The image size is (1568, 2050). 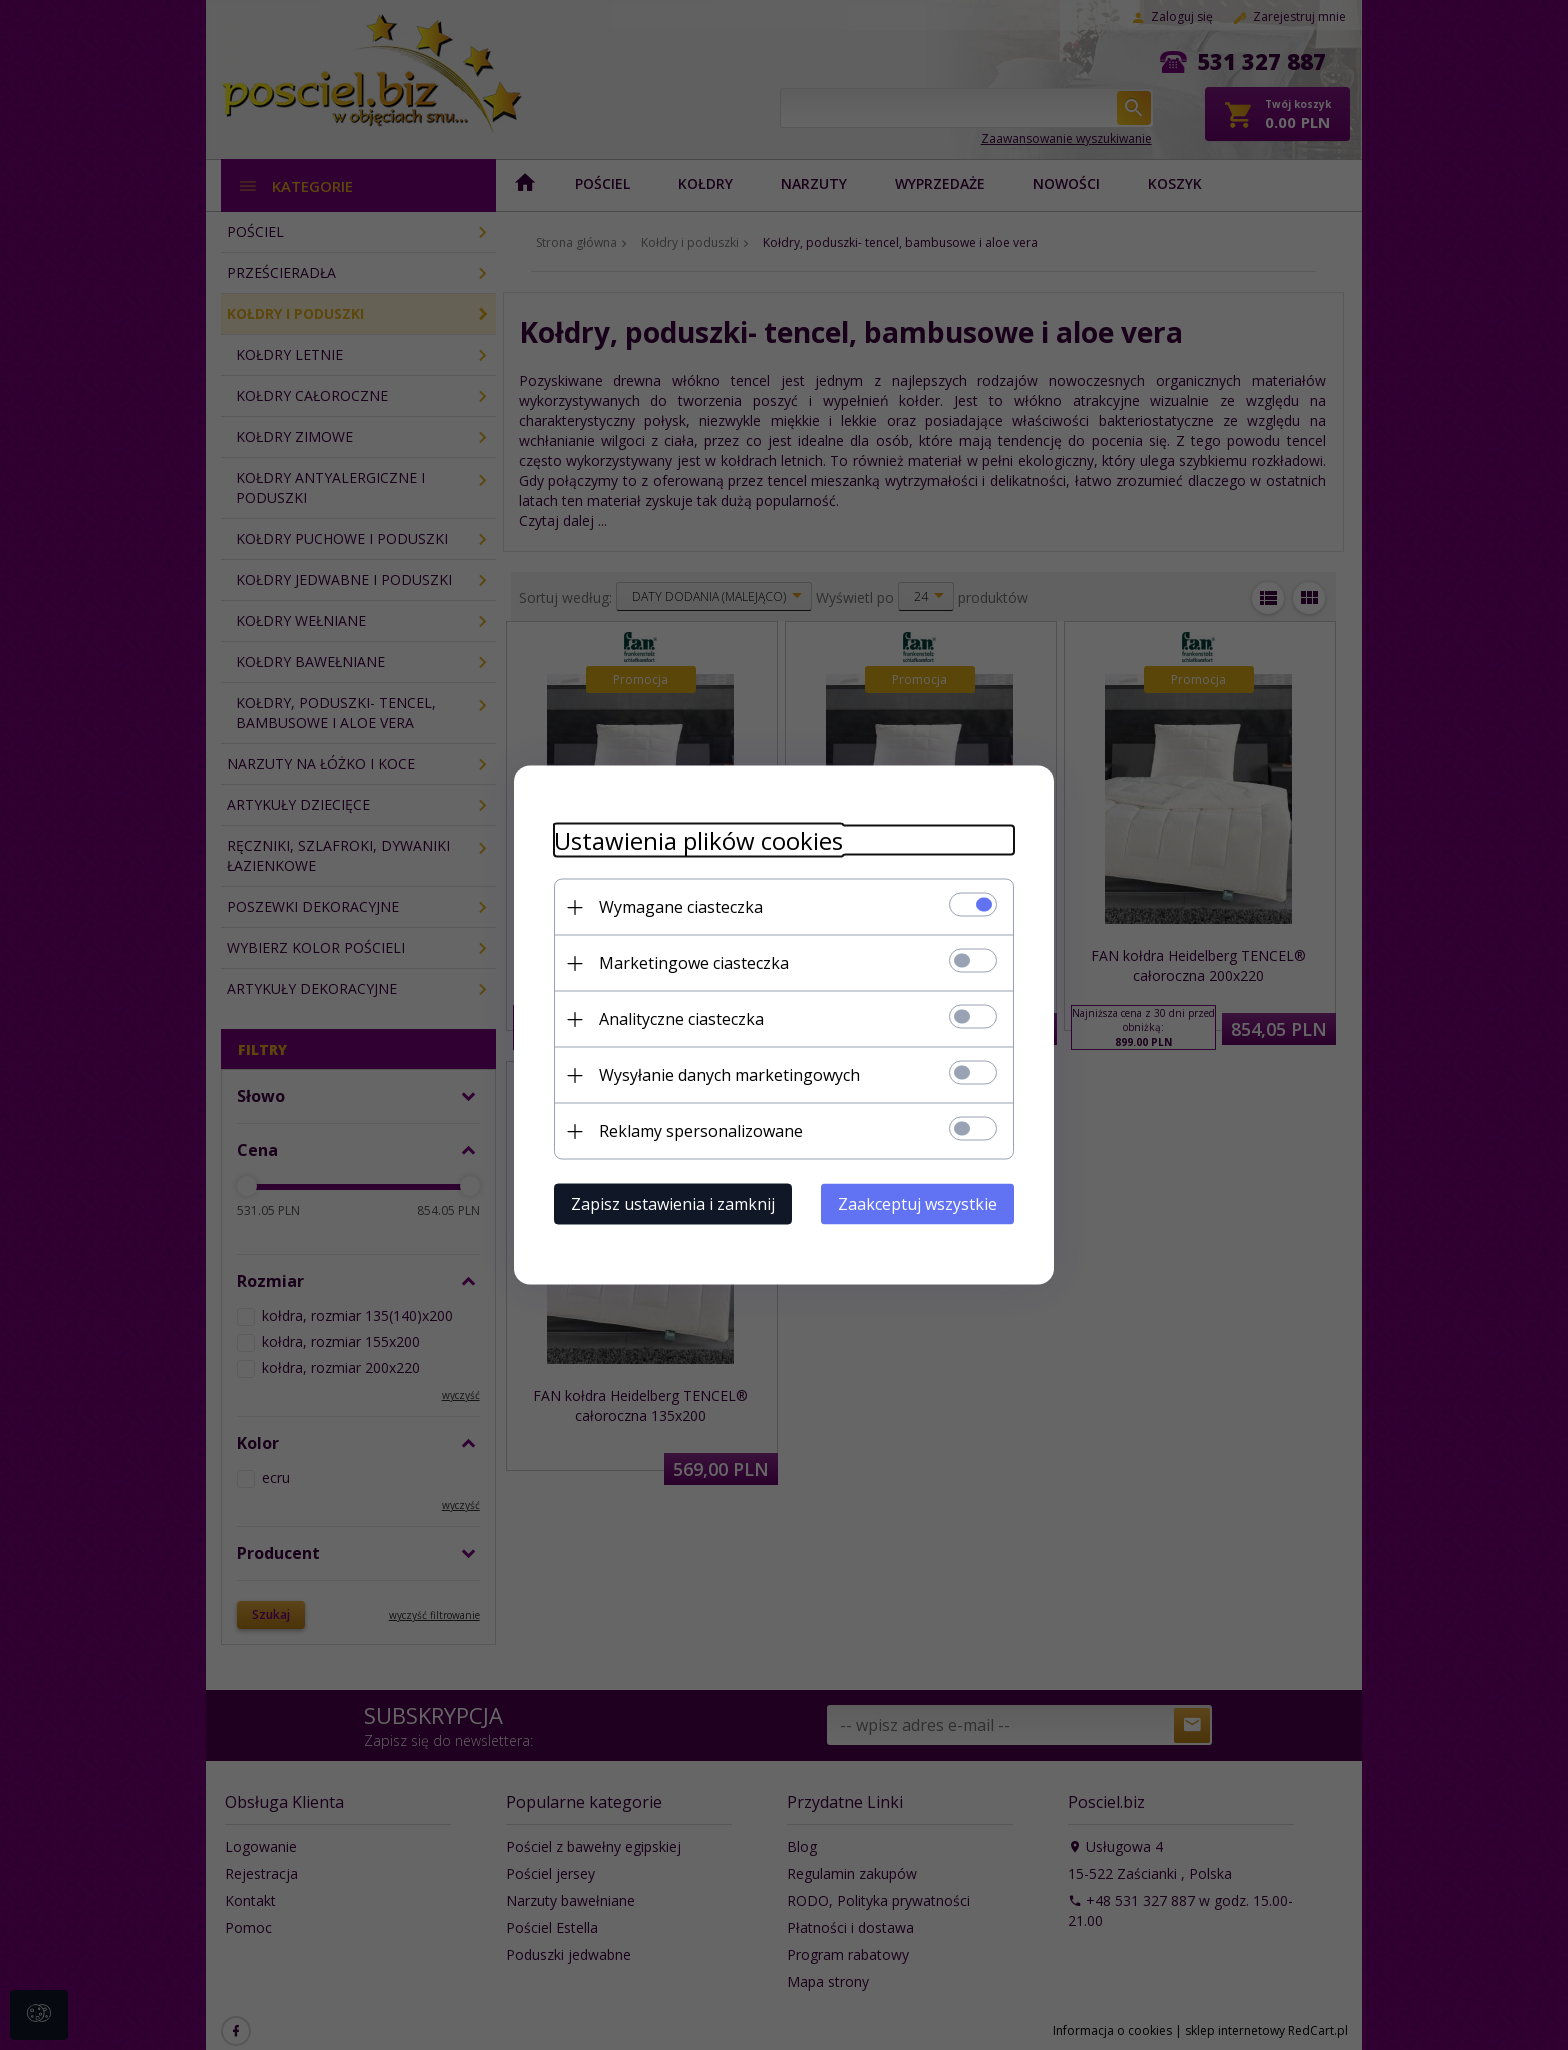 I want to click on Wymagane ciasteczka, so click(x=681, y=907).